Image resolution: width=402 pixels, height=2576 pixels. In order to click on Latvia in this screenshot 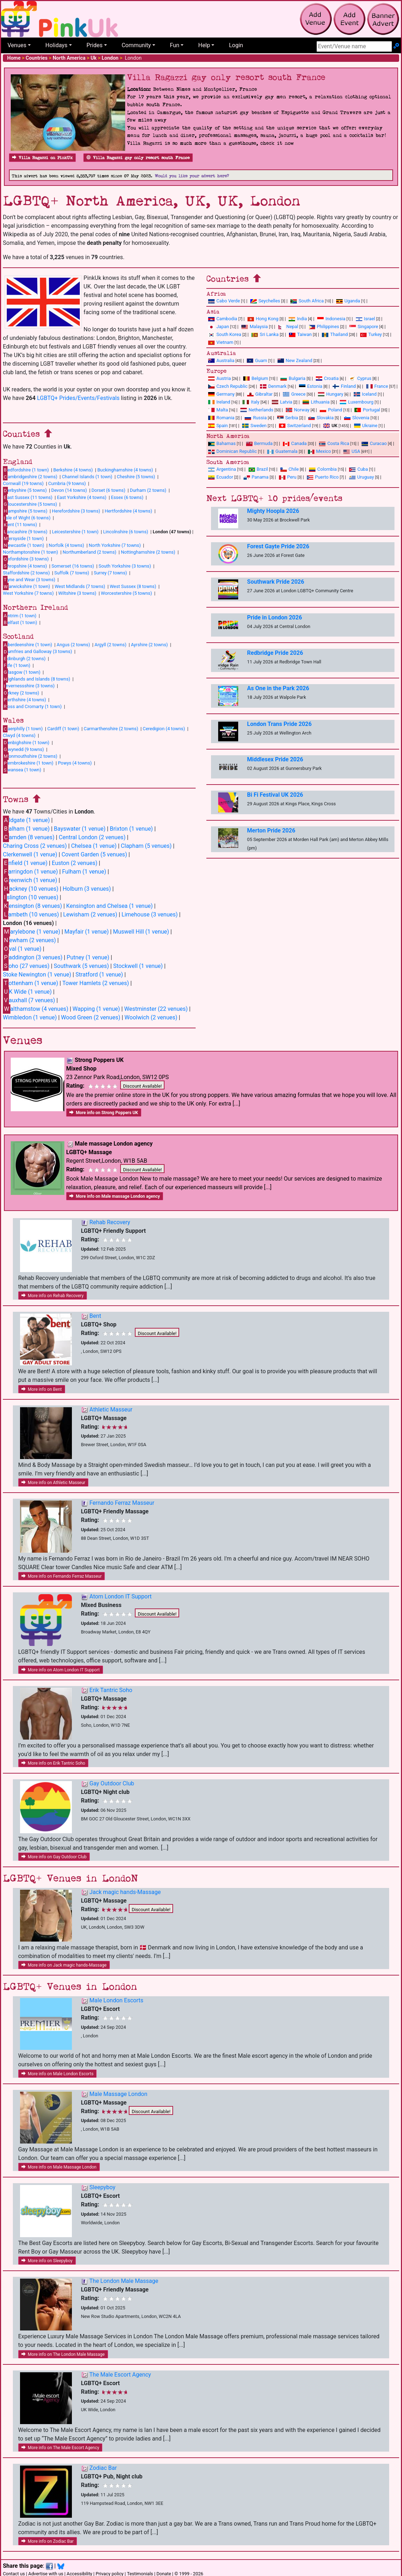, I will do `click(282, 402)`.